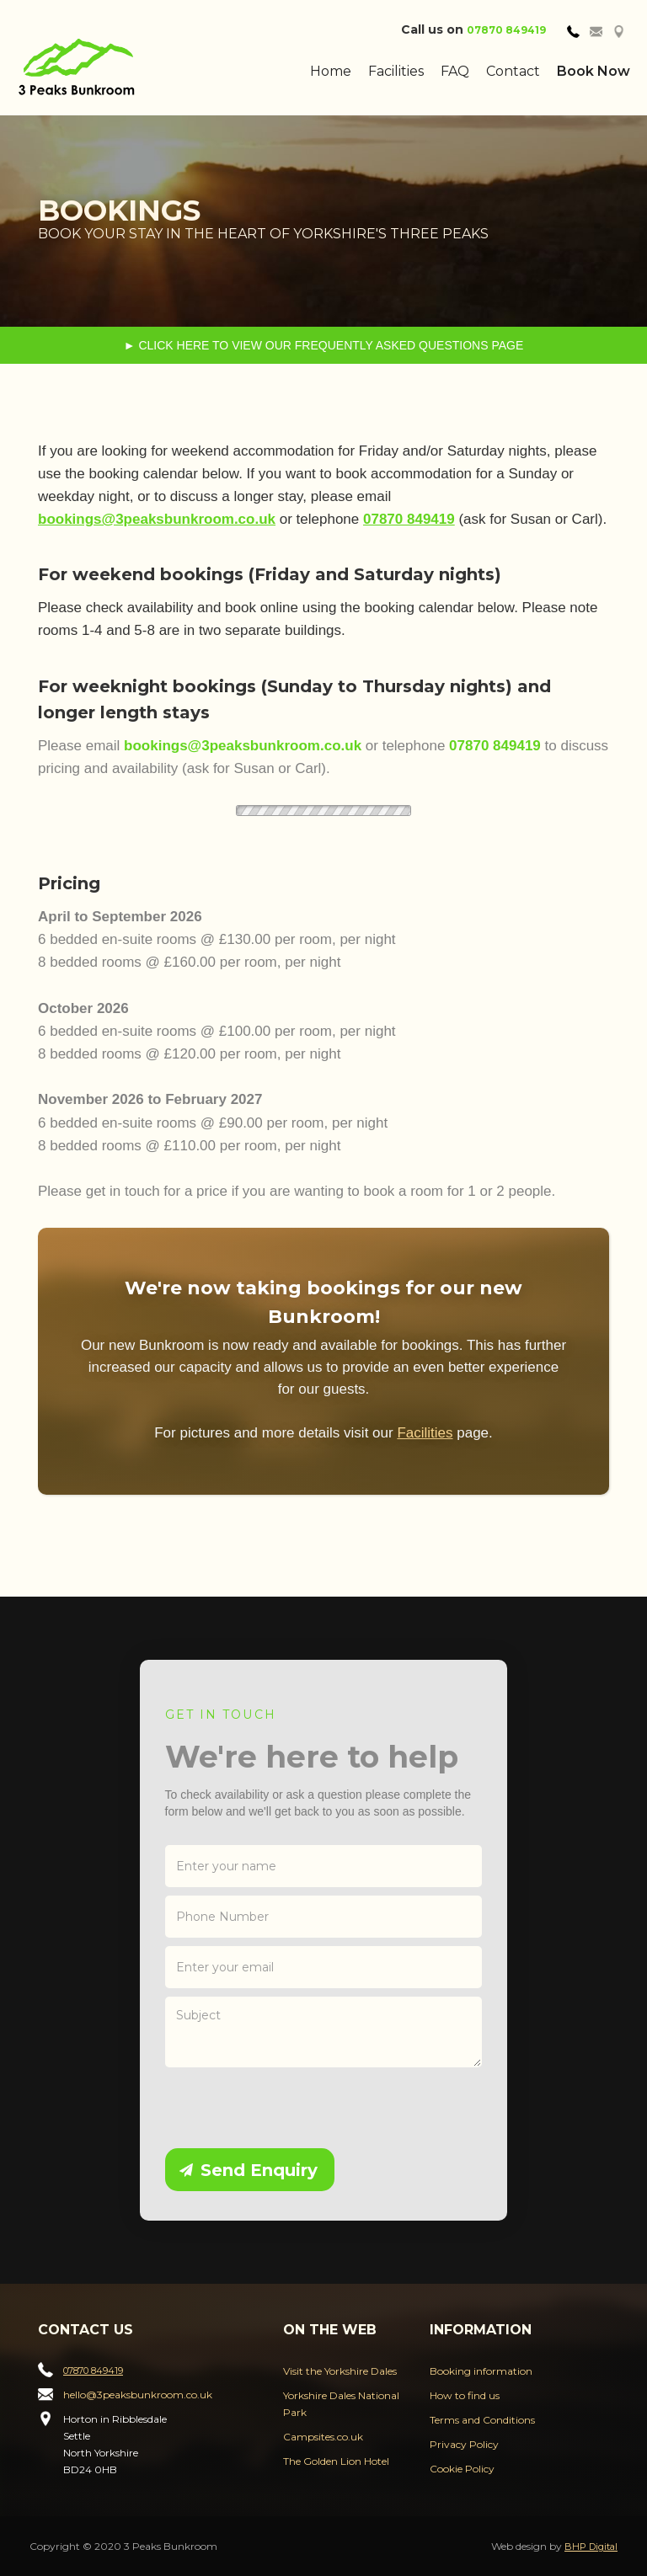 The height and width of the screenshot is (2576, 647). What do you see at coordinates (119, 66) in the screenshot?
I see `[home]` at bounding box center [119, 66].